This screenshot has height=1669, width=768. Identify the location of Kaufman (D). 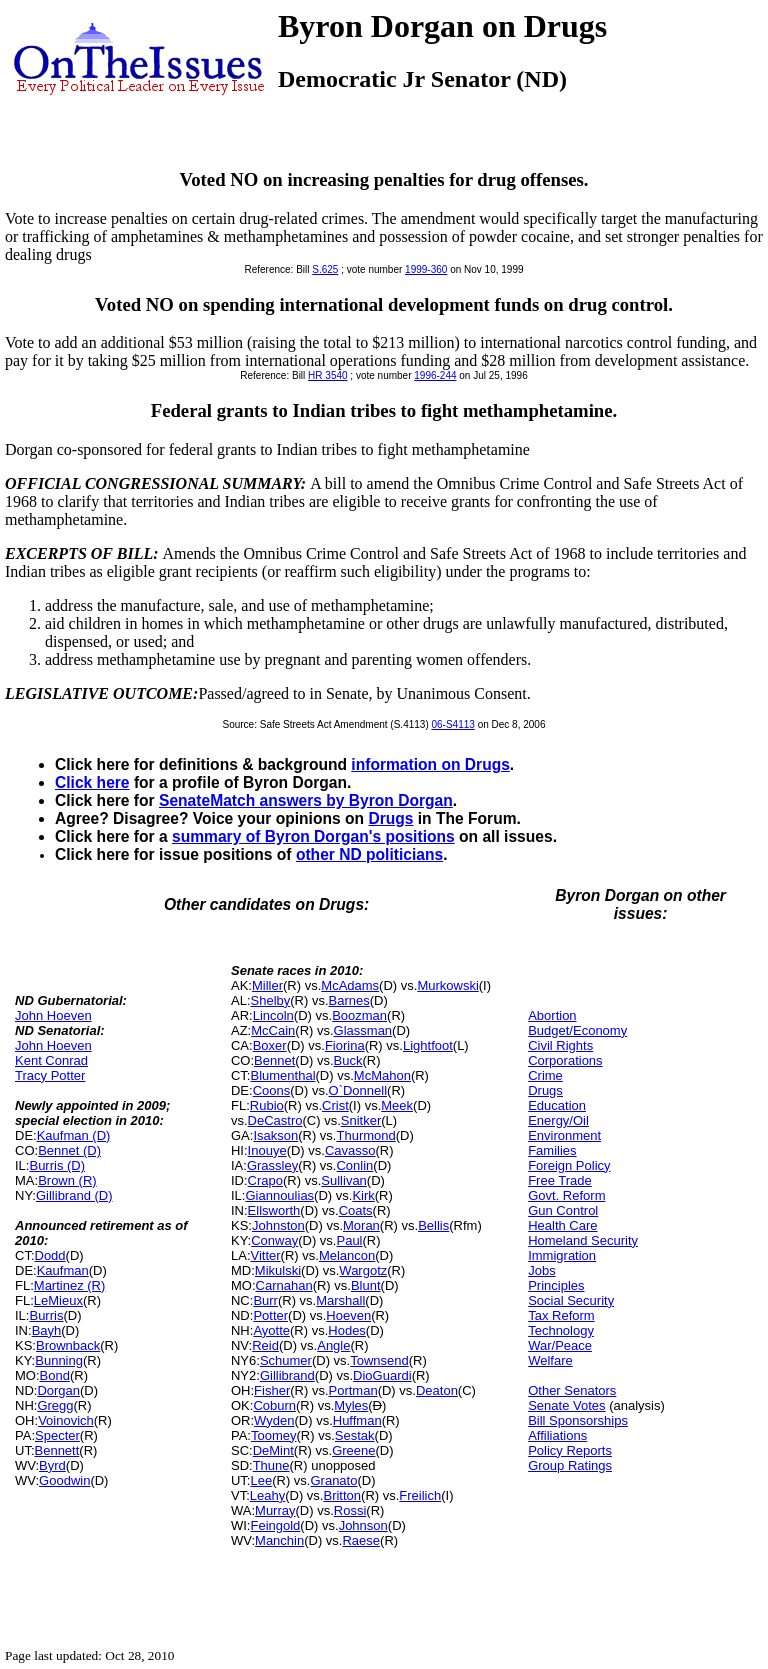
(74, 1135).